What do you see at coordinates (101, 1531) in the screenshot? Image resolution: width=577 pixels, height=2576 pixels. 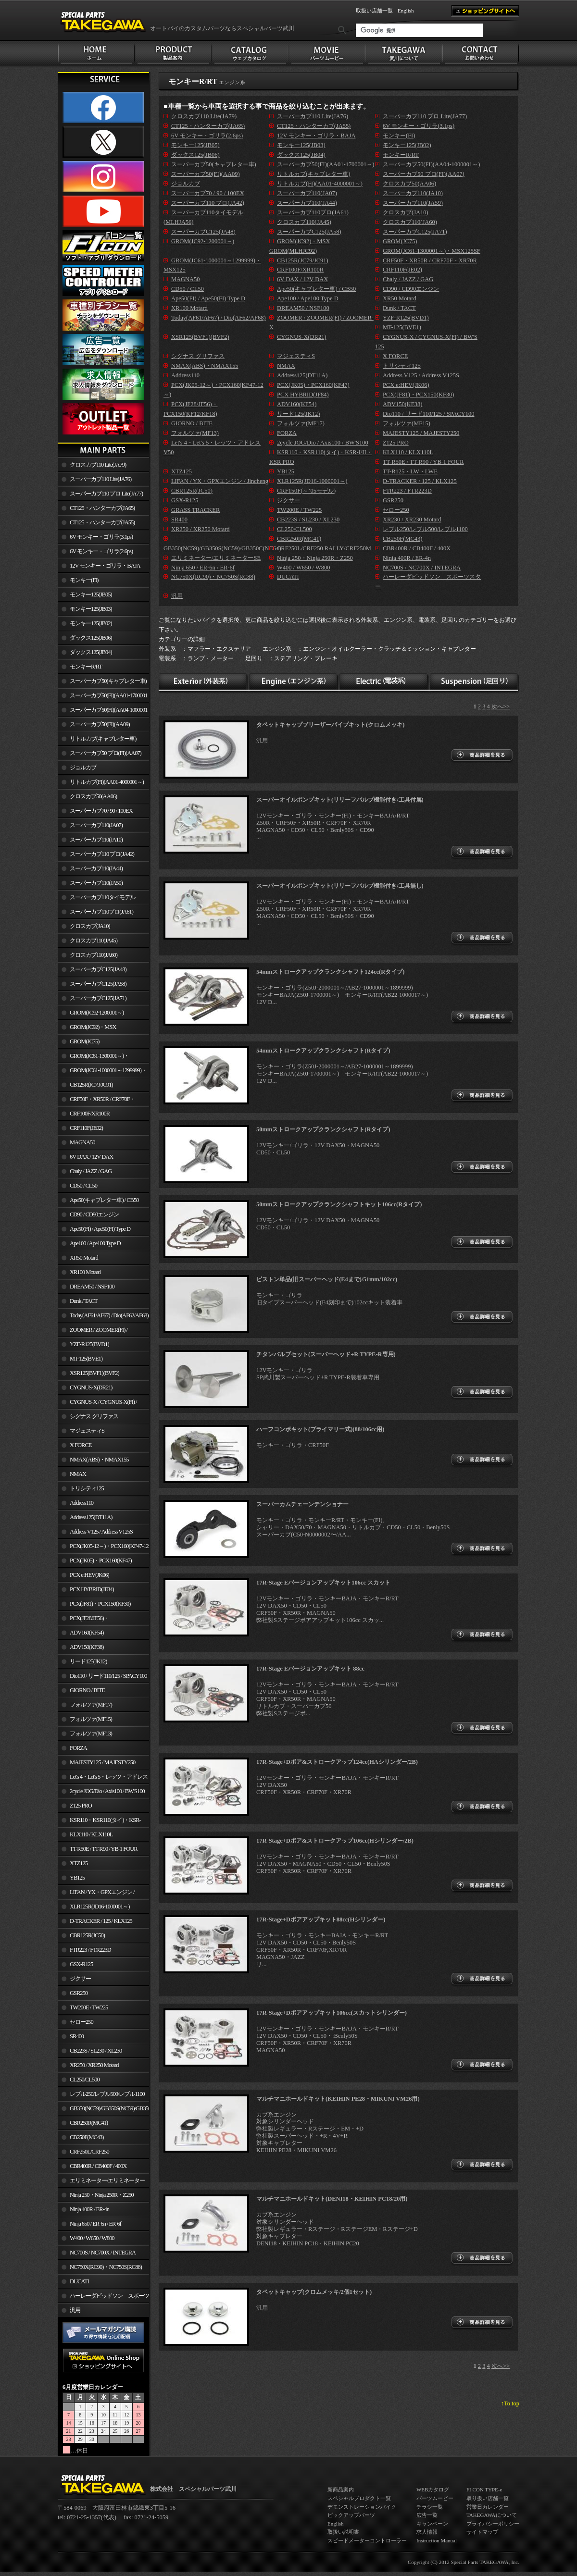 I see `Address V125 / Address V125S` at bounding box center [101, 1531].